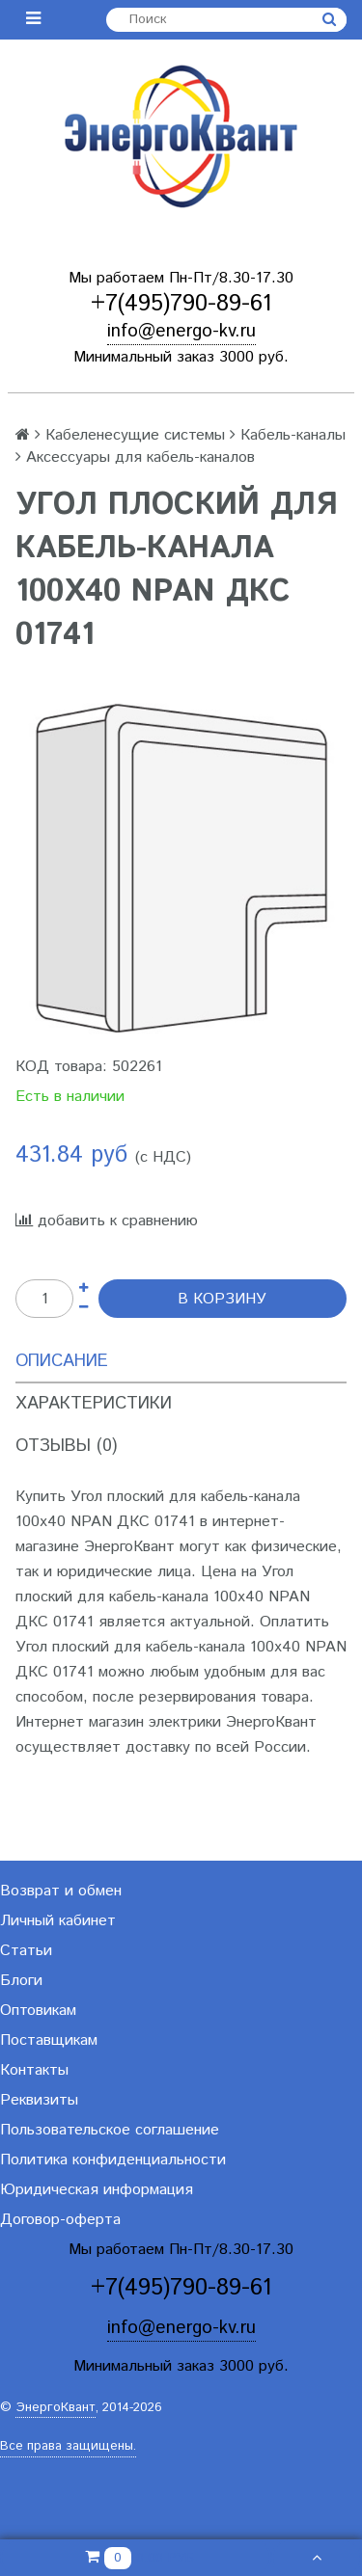  I want to click on Аксессуары для кабель-каналов, so click(140, 457).